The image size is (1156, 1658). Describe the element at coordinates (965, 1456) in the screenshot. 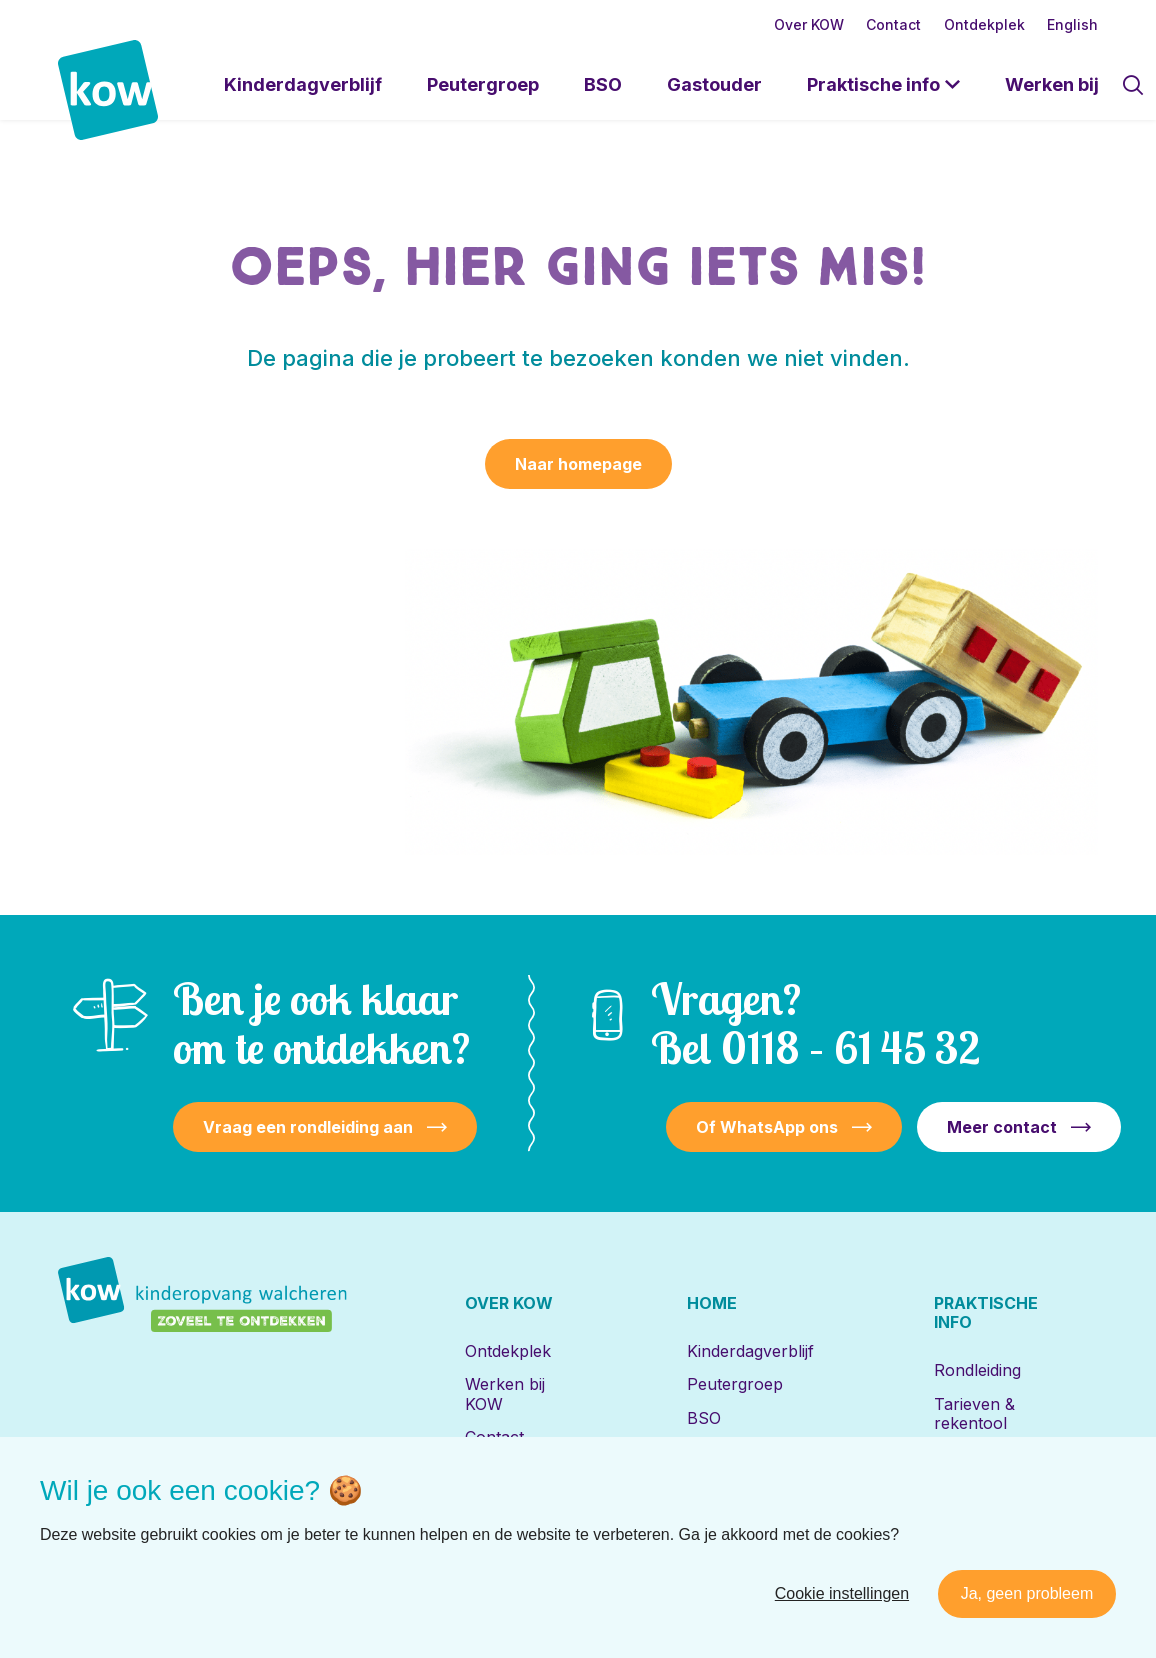

I see `Locaties` at that location.